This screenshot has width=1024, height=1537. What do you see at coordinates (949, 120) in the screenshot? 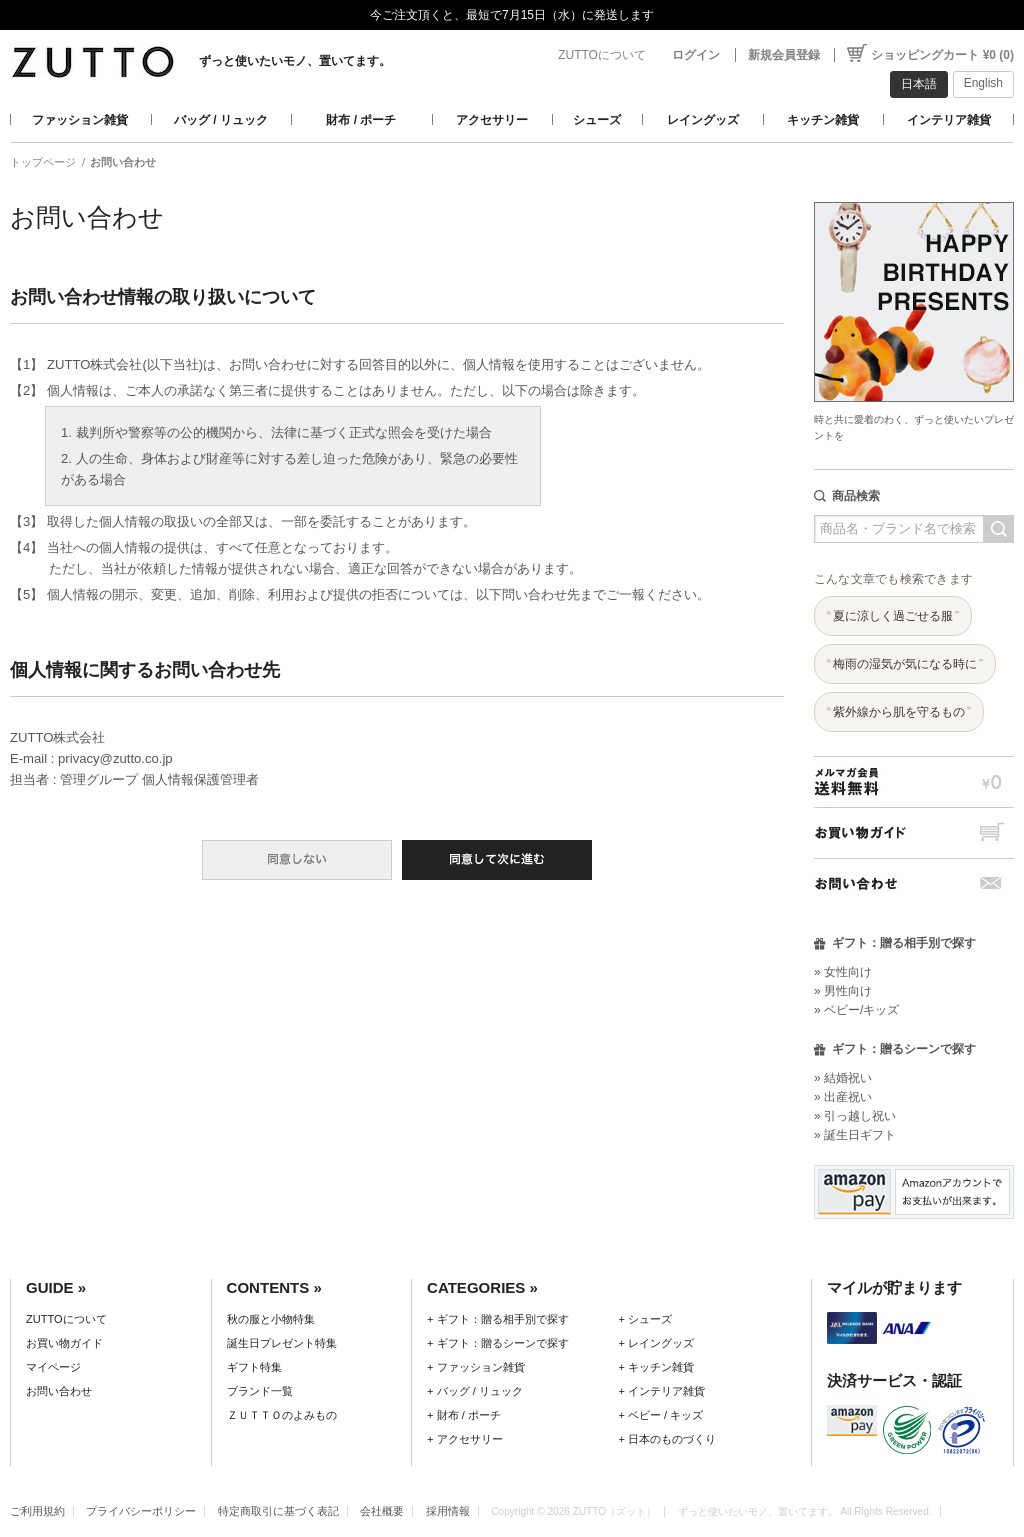
I see `インテリア雑貨` at bounding box center [949, 120].